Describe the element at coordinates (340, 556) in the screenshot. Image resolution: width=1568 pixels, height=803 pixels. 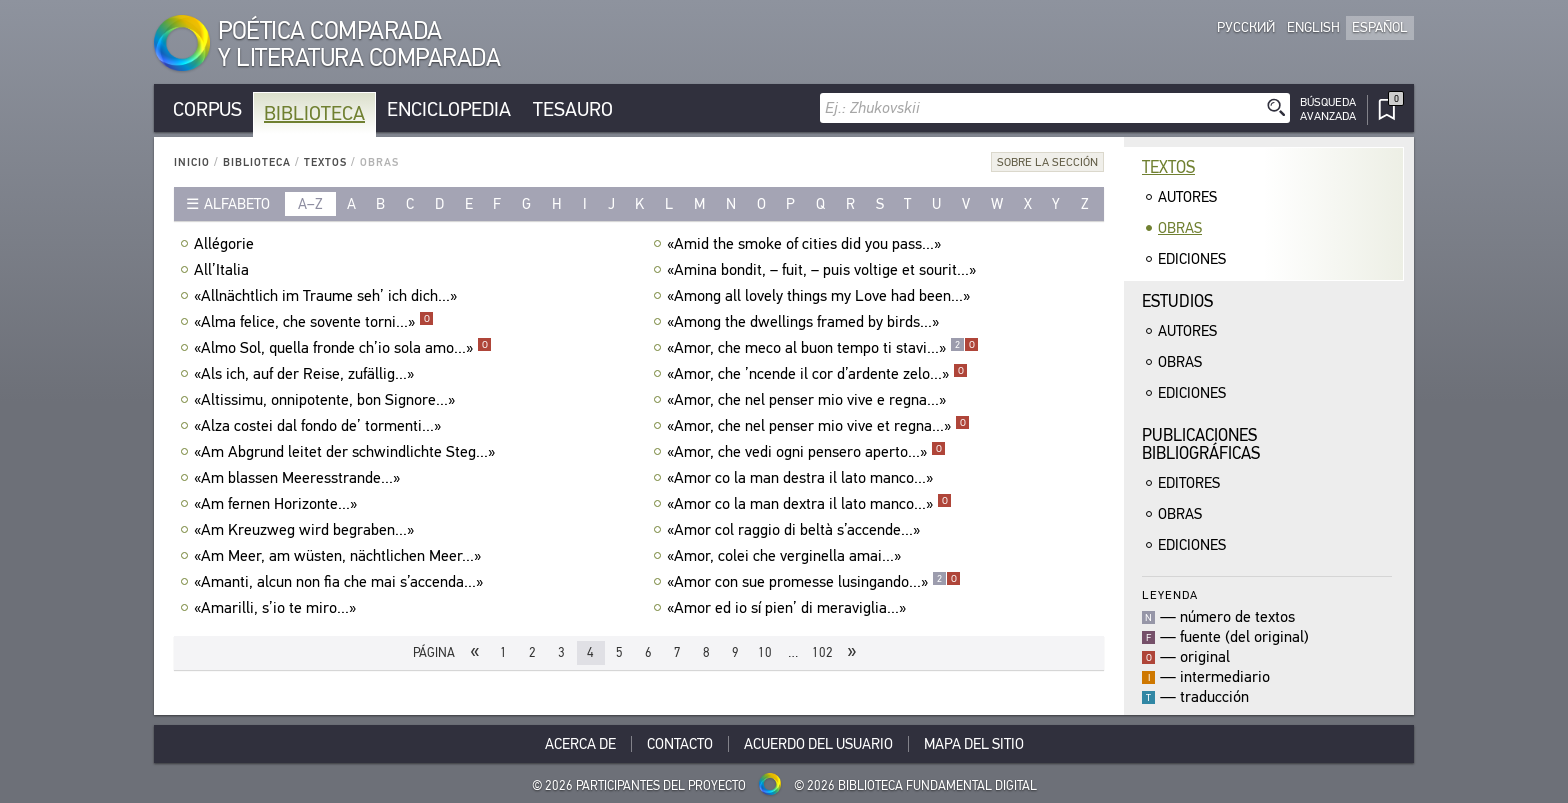
I see `«Am Meer, am wüsten, nächtlichen Meer...»` at that location.